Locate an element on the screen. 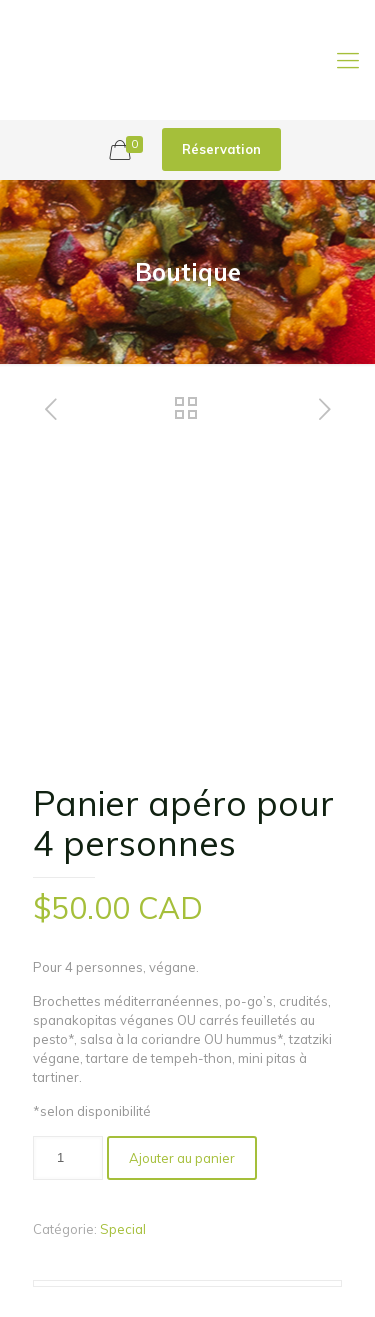 The image size is (375, 1317). Ajouter au panier is located at coordinates (182, 1158).